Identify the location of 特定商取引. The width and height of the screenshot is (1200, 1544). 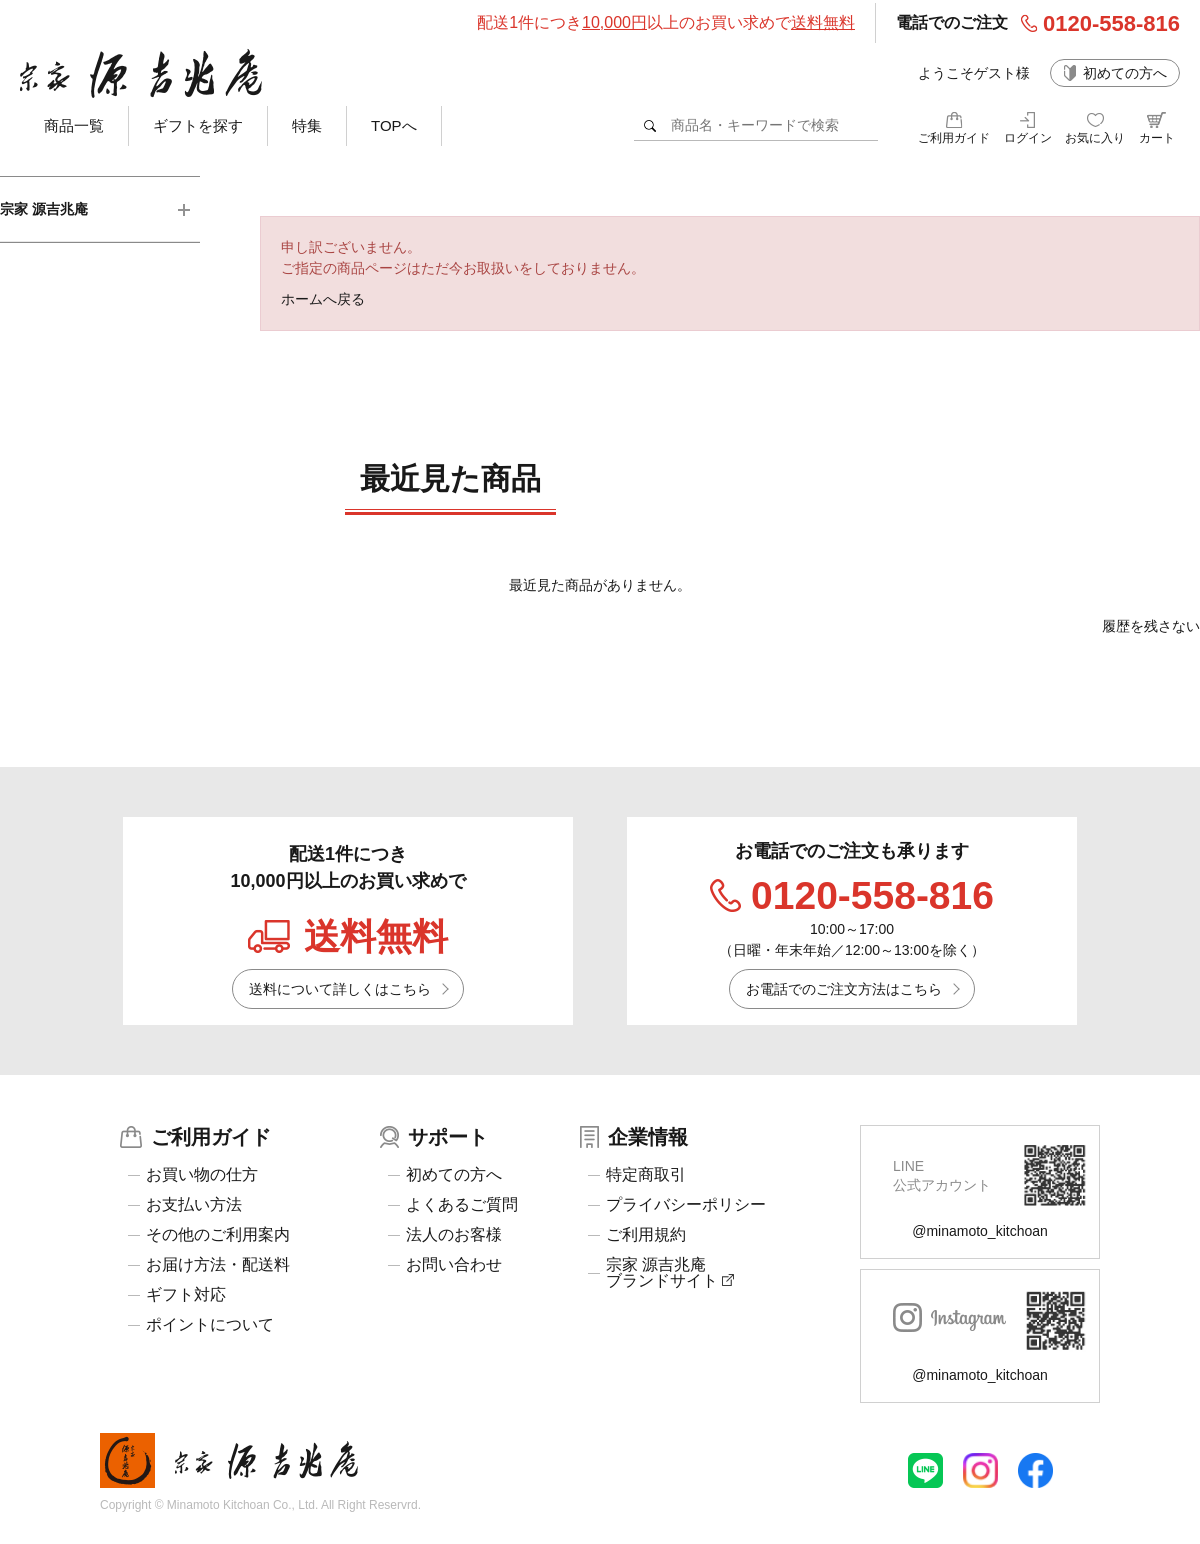
(646, 1175).